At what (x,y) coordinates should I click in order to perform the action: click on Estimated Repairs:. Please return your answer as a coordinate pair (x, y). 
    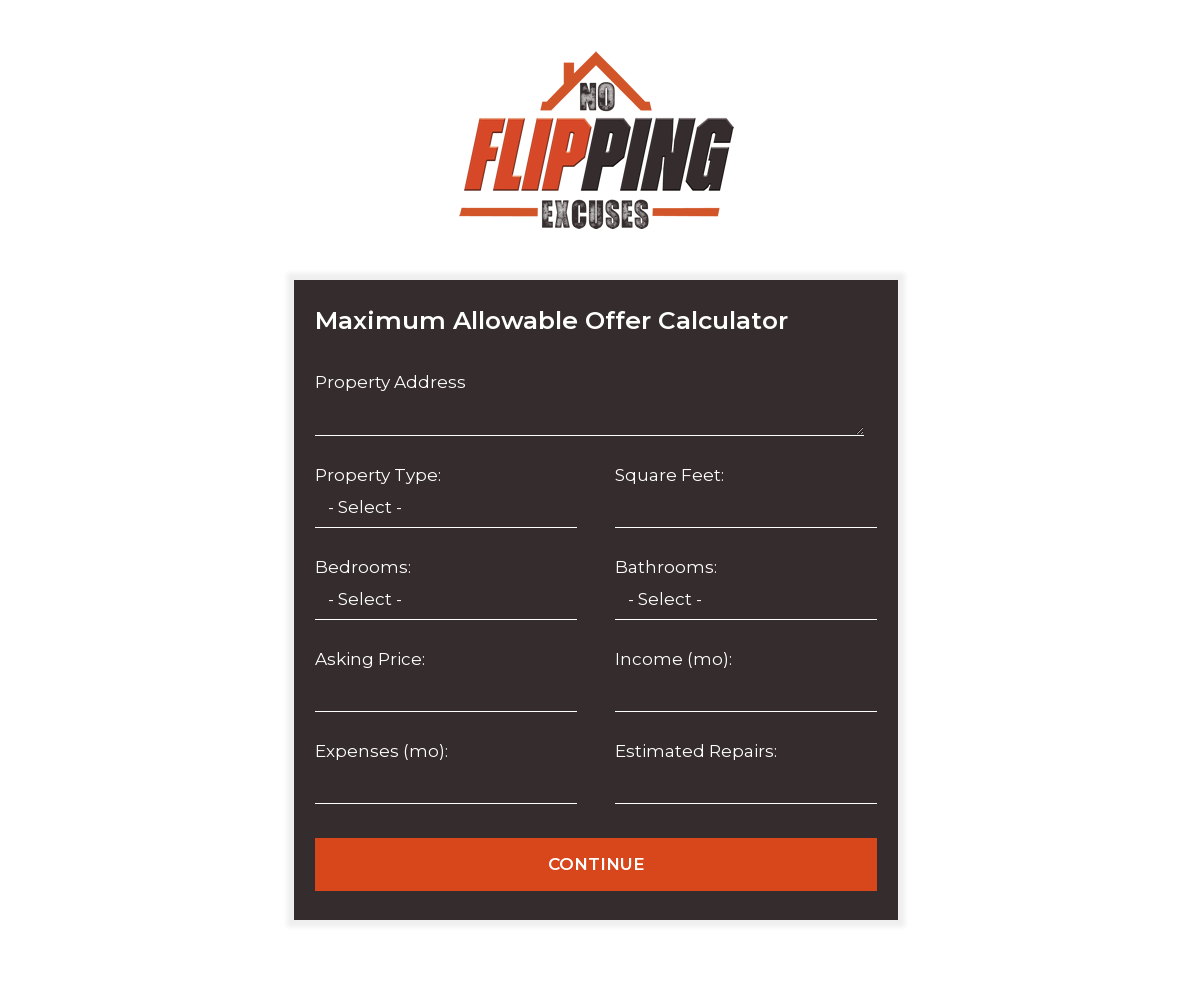
    Looking at the image, I should click on (696, 751).